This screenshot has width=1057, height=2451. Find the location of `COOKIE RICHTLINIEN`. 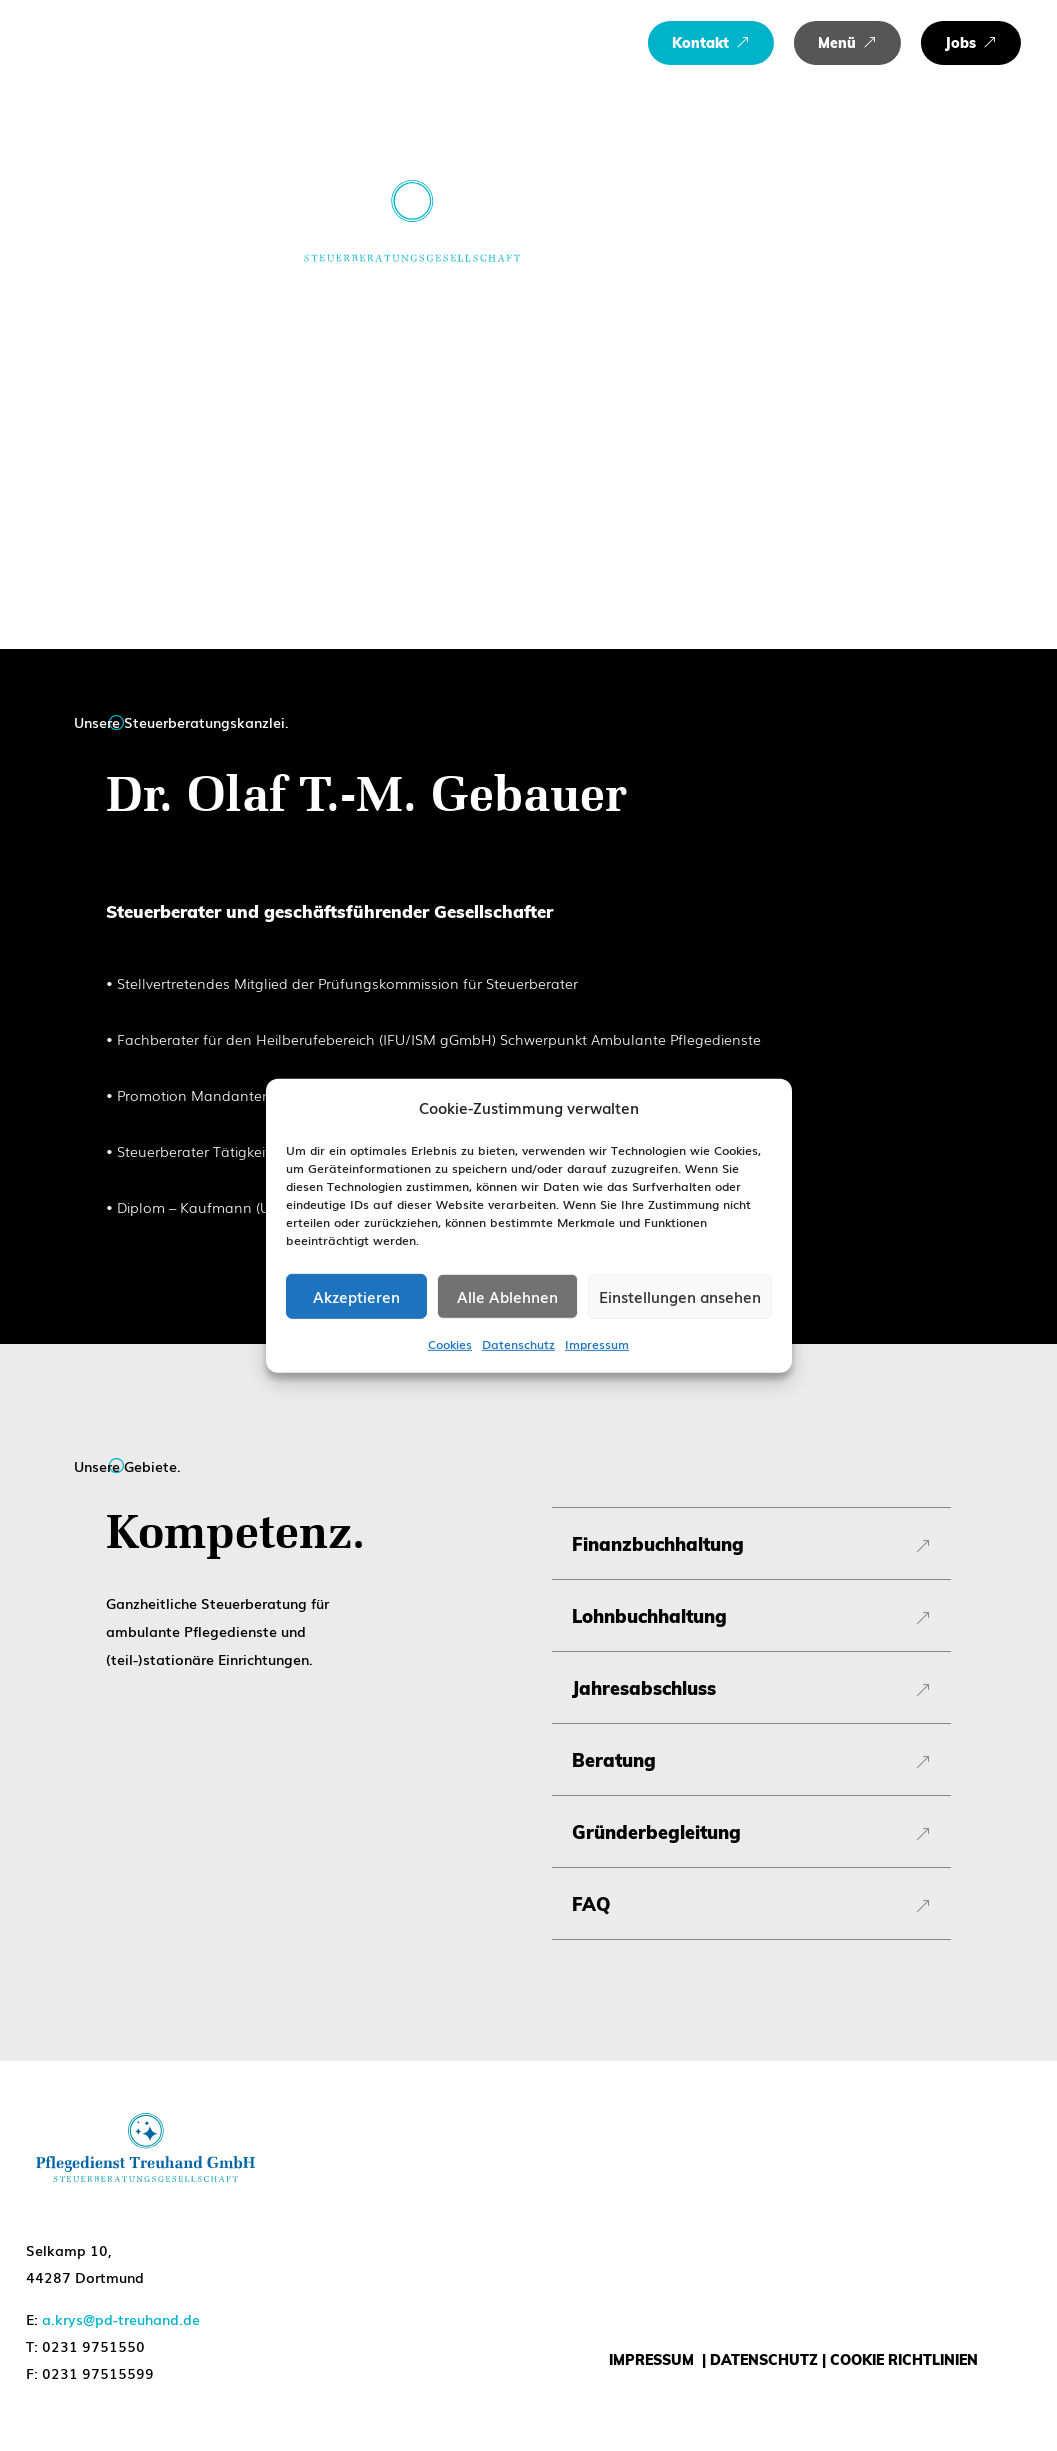

COOKIE RICHTLINIEN is located at coordinates (904, 2360).